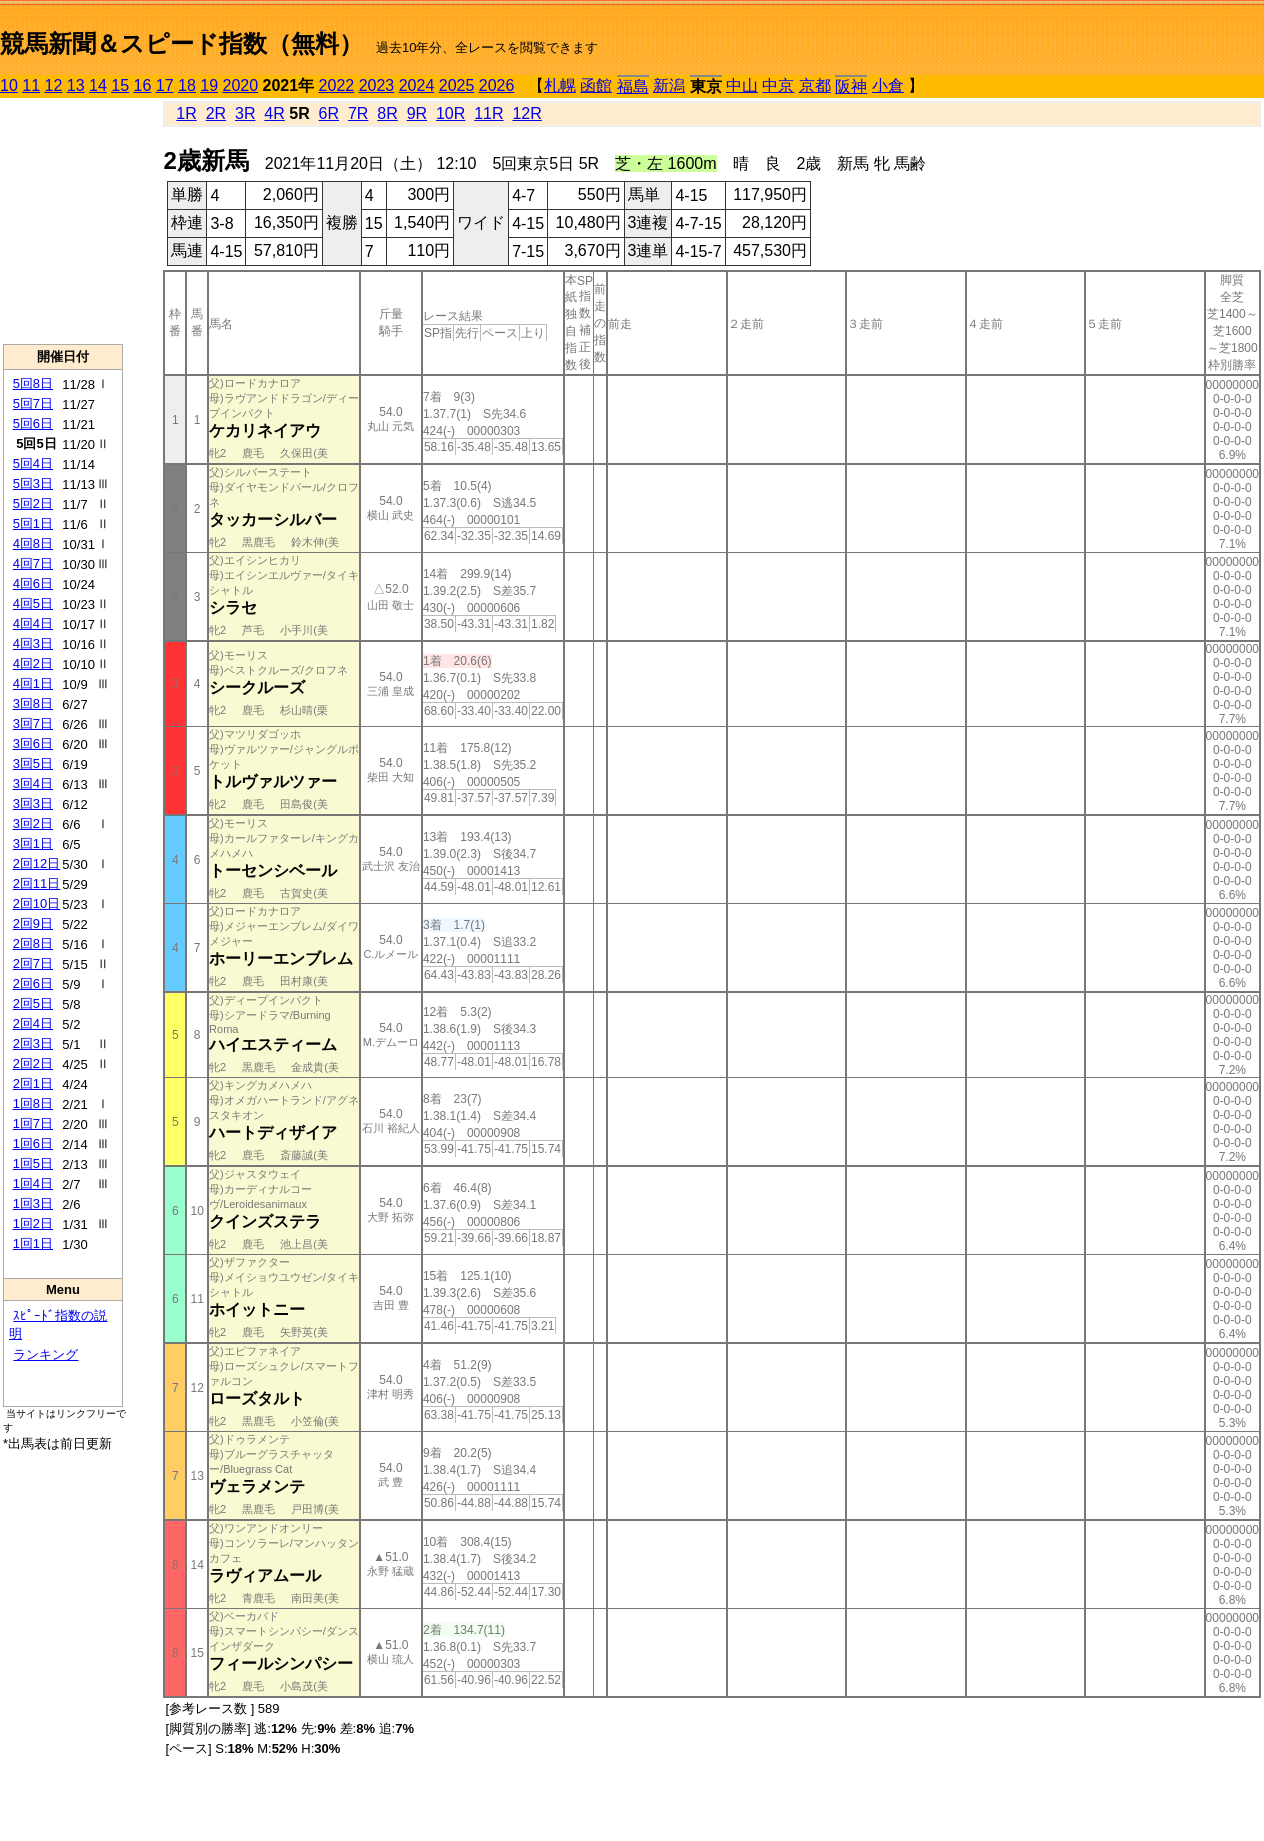 This screenshot has width=1264, height=1841. I want to click on 2022, so click(337, 85).